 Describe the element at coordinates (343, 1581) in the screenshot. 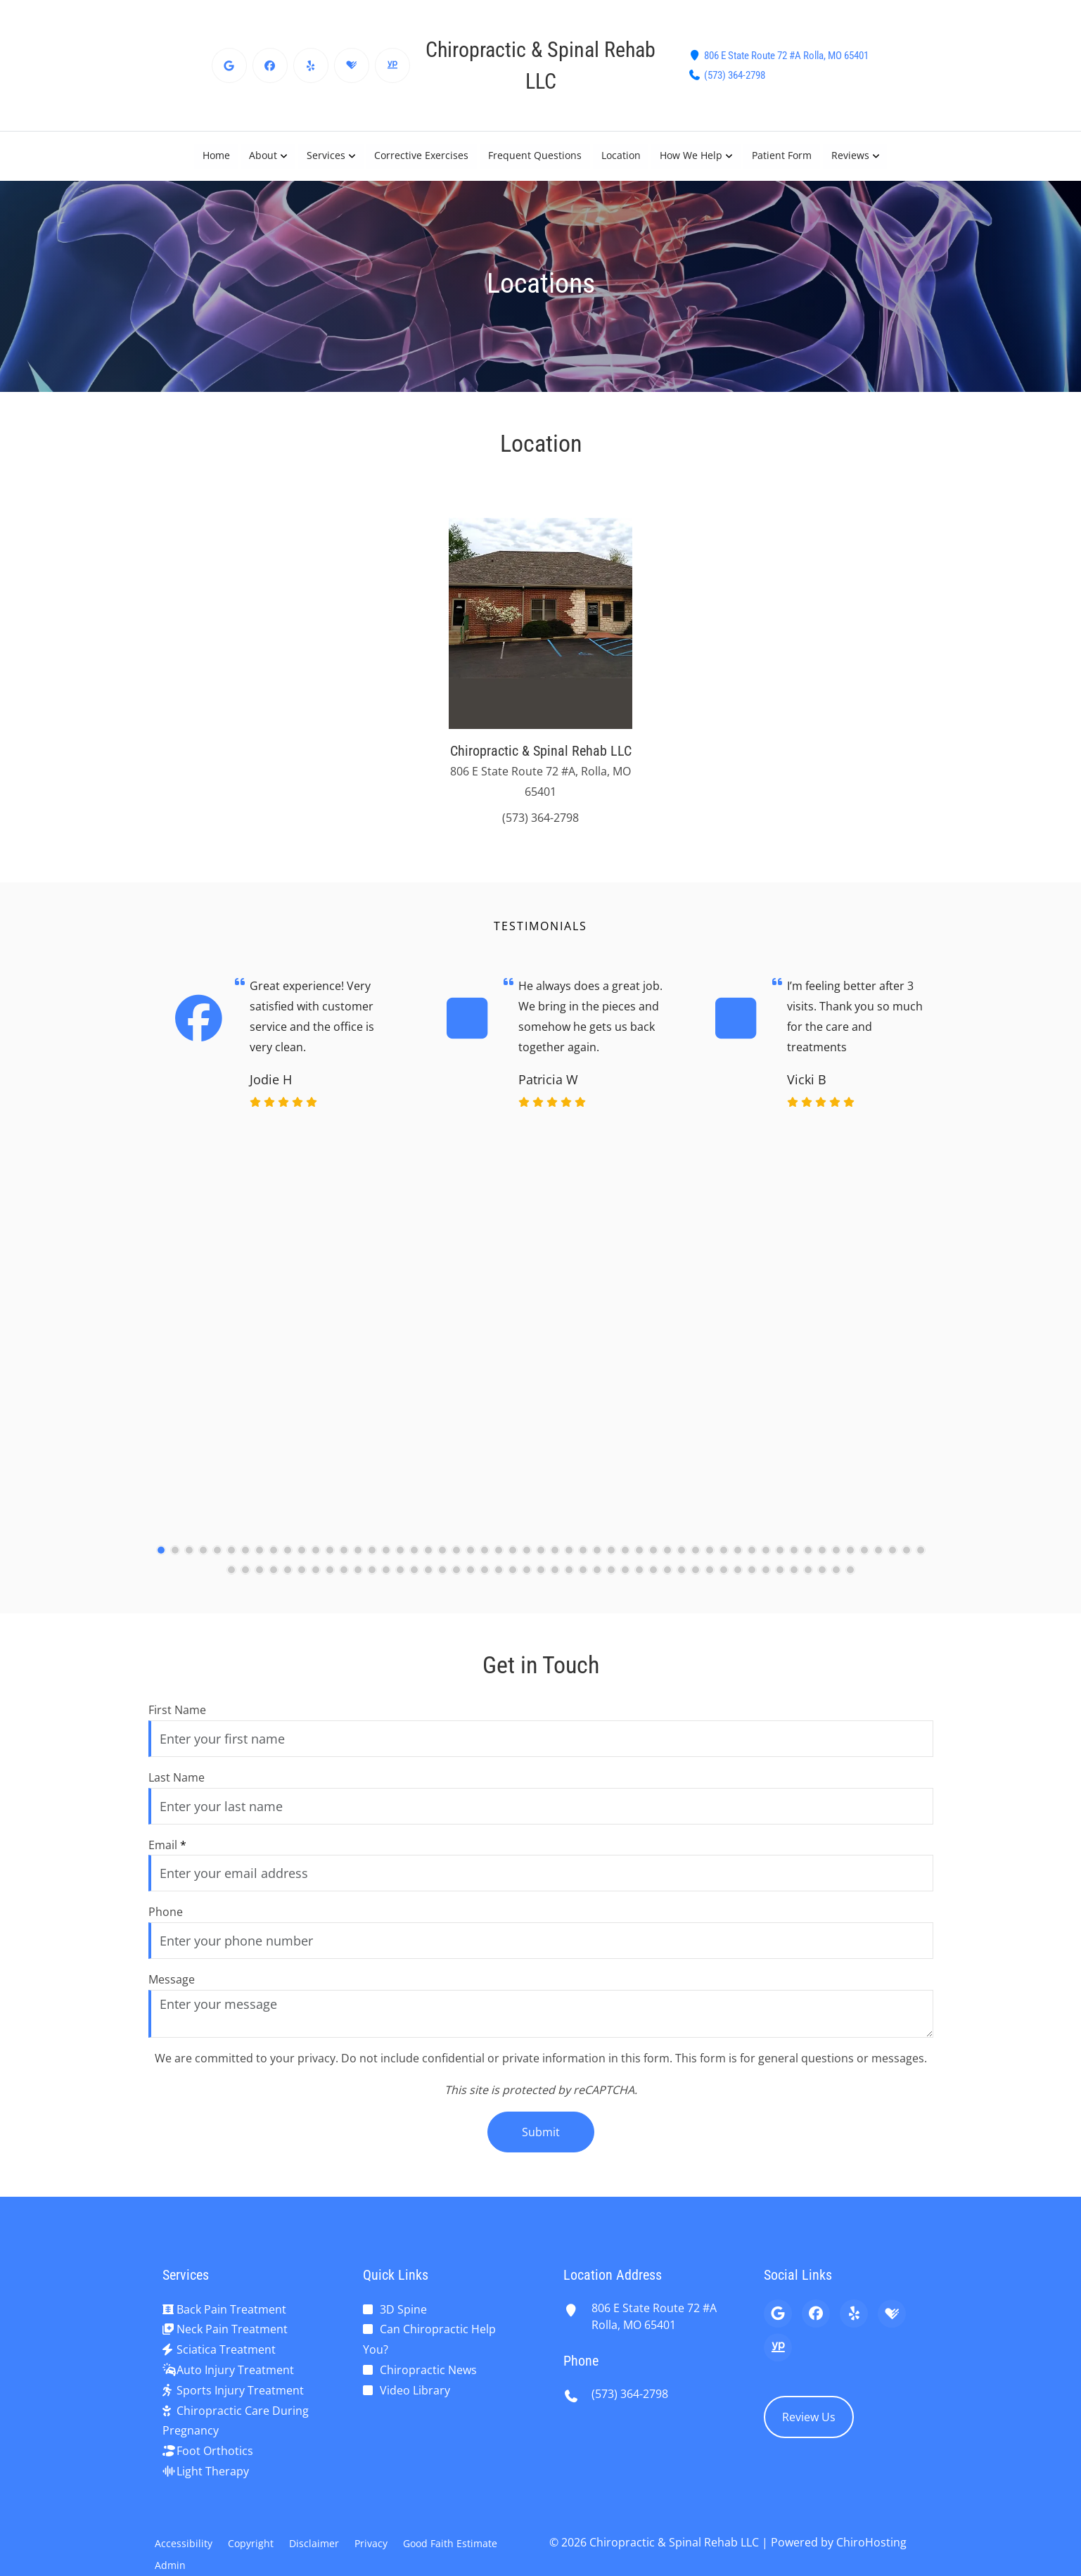

I see `[64]` at that location.